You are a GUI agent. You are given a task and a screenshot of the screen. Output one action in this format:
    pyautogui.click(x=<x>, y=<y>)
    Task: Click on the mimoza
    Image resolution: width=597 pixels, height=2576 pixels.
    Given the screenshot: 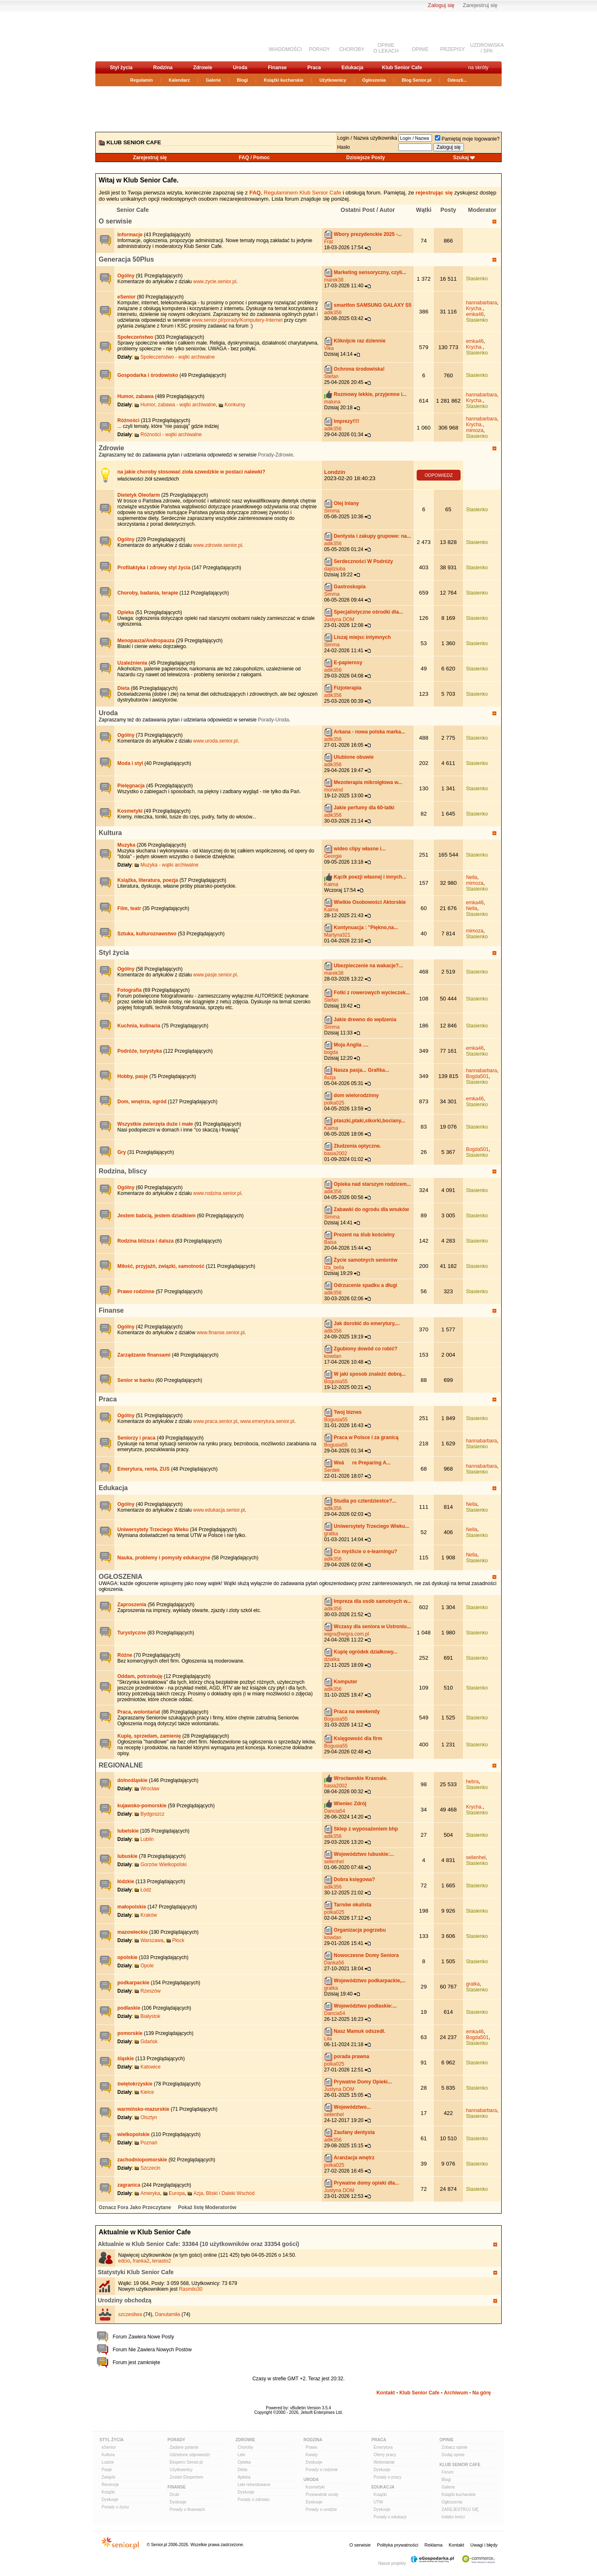 What is the action you would take?
    pyautogui.click(x=474, y=430)
    